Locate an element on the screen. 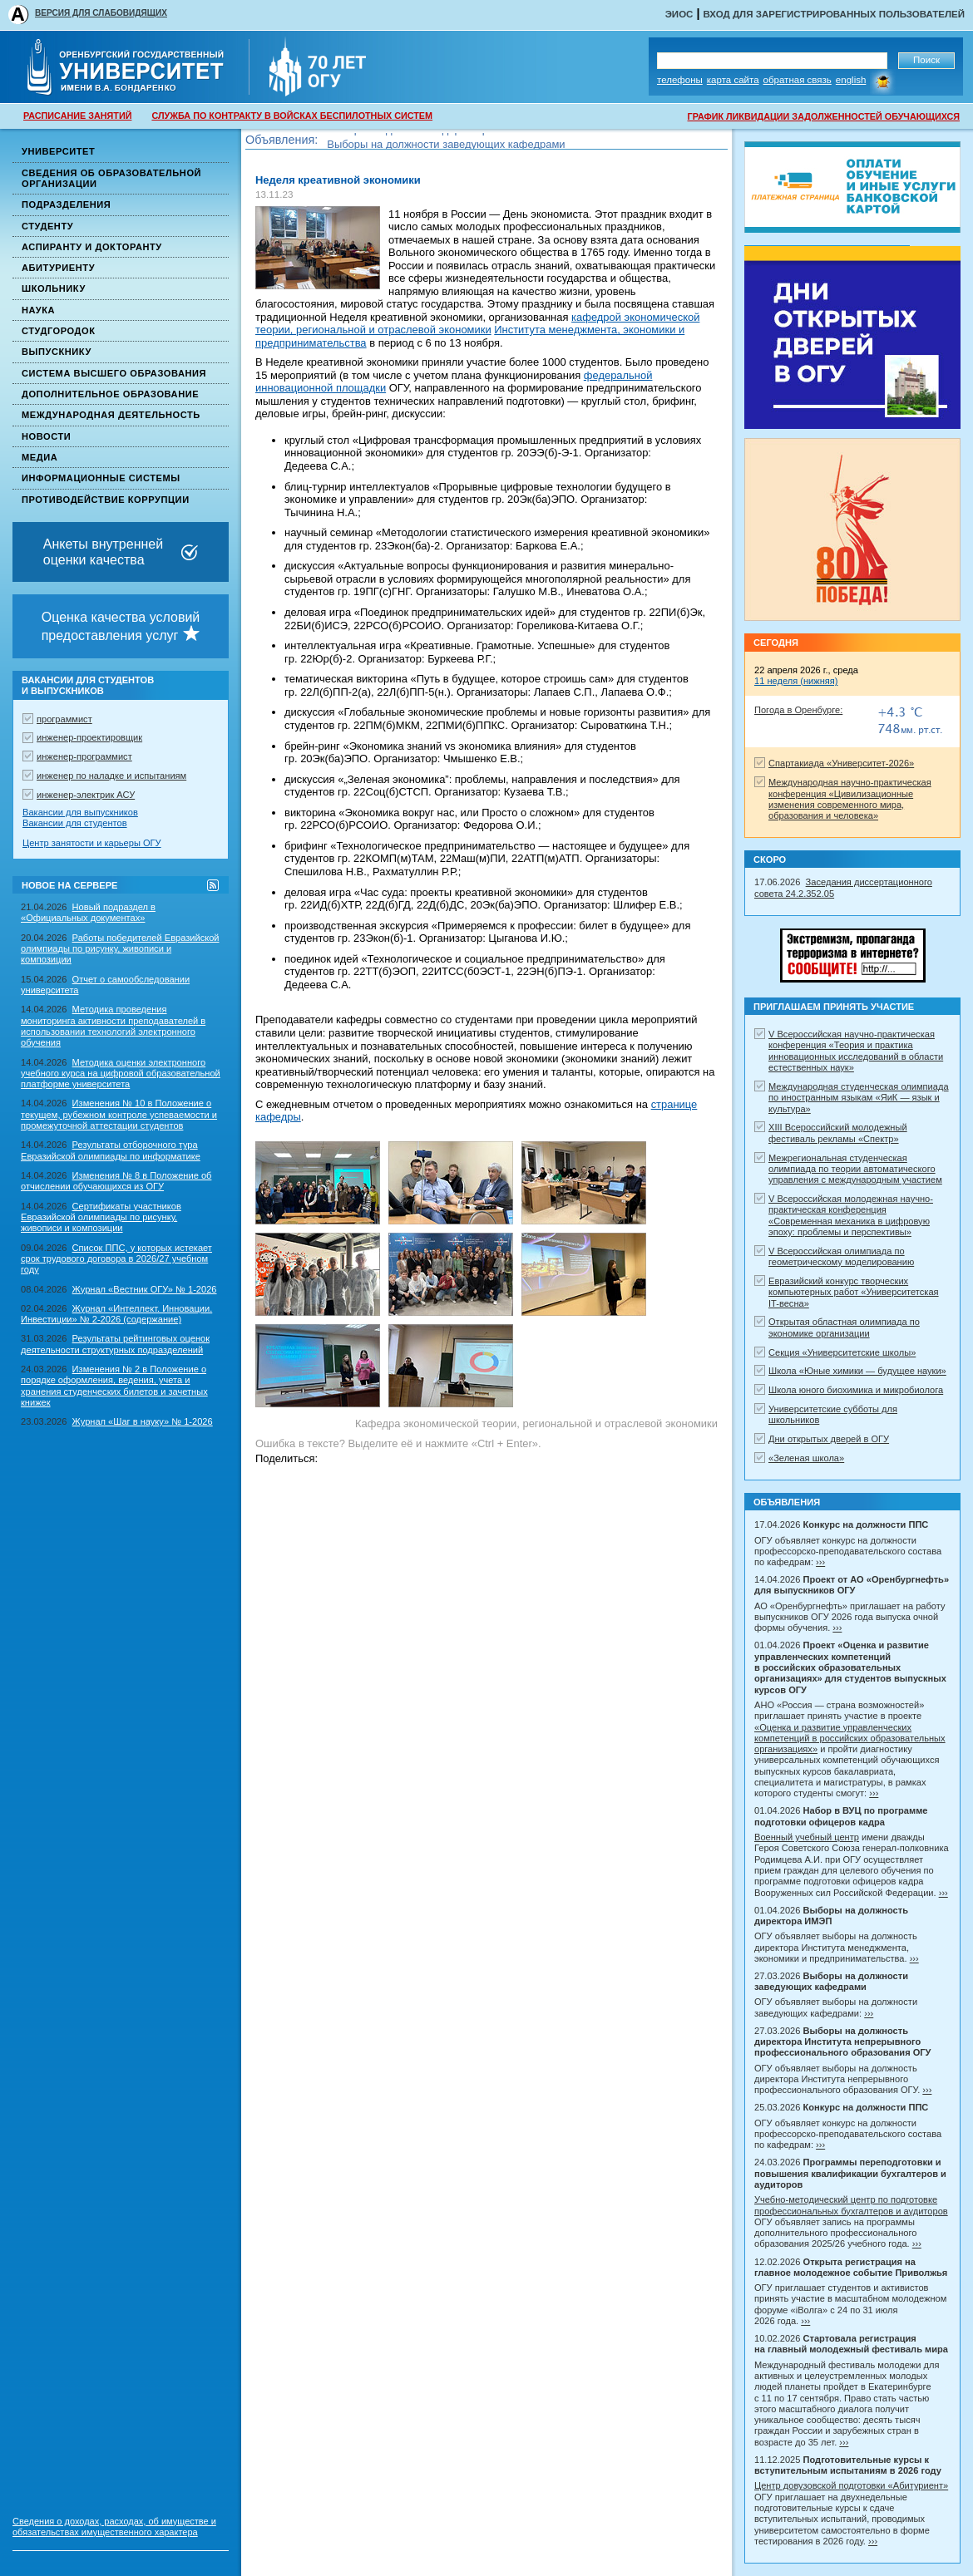  Журнал «Шаг в науку» № 1-2026 is located at coordinates (142, 1421).